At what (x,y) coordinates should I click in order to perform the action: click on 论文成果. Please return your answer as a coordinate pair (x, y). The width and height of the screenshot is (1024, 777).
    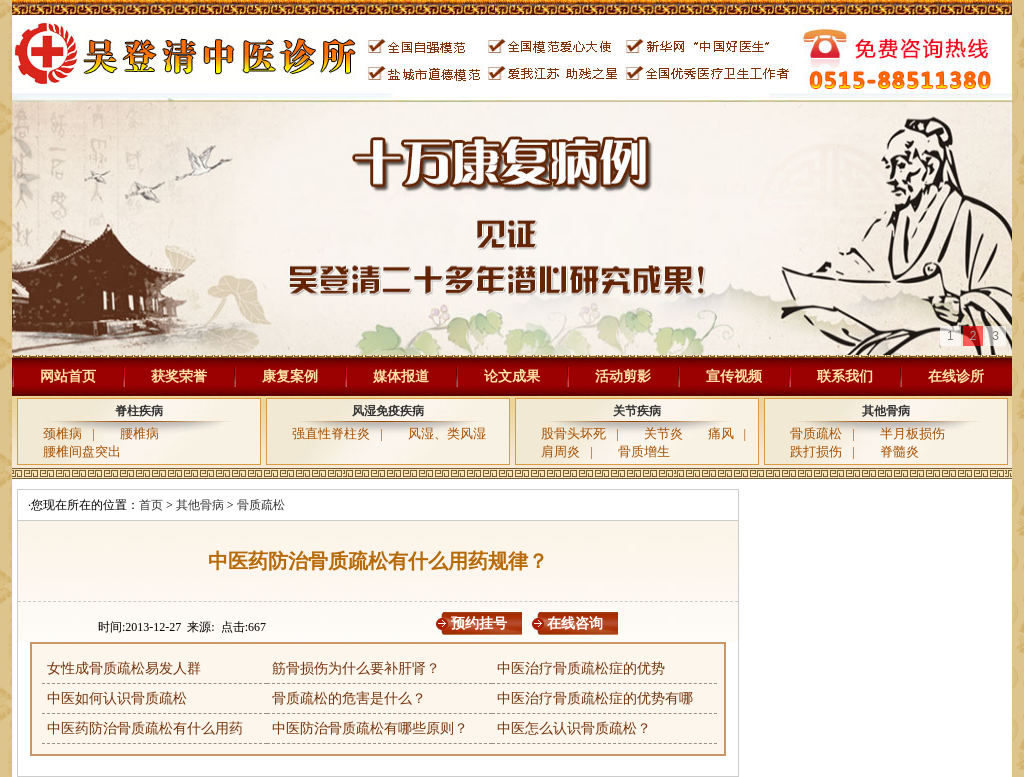
    Looking at the image, I should click on (512, 376).